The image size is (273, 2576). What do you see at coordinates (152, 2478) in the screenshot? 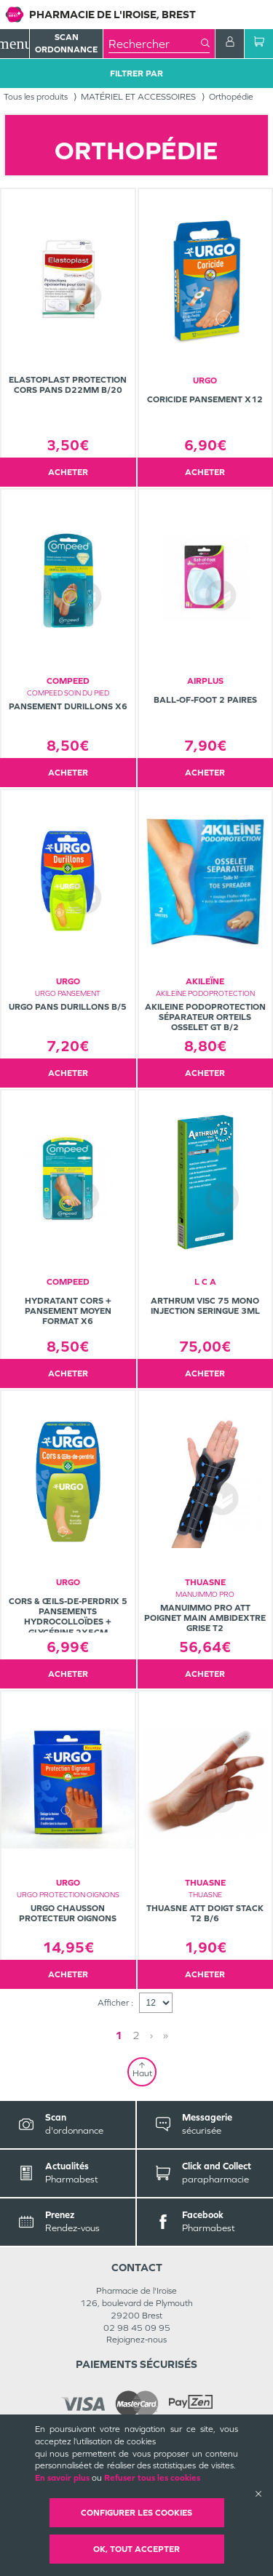
I see `Refuser tous les cookies` at bounding box center [152, 2478].